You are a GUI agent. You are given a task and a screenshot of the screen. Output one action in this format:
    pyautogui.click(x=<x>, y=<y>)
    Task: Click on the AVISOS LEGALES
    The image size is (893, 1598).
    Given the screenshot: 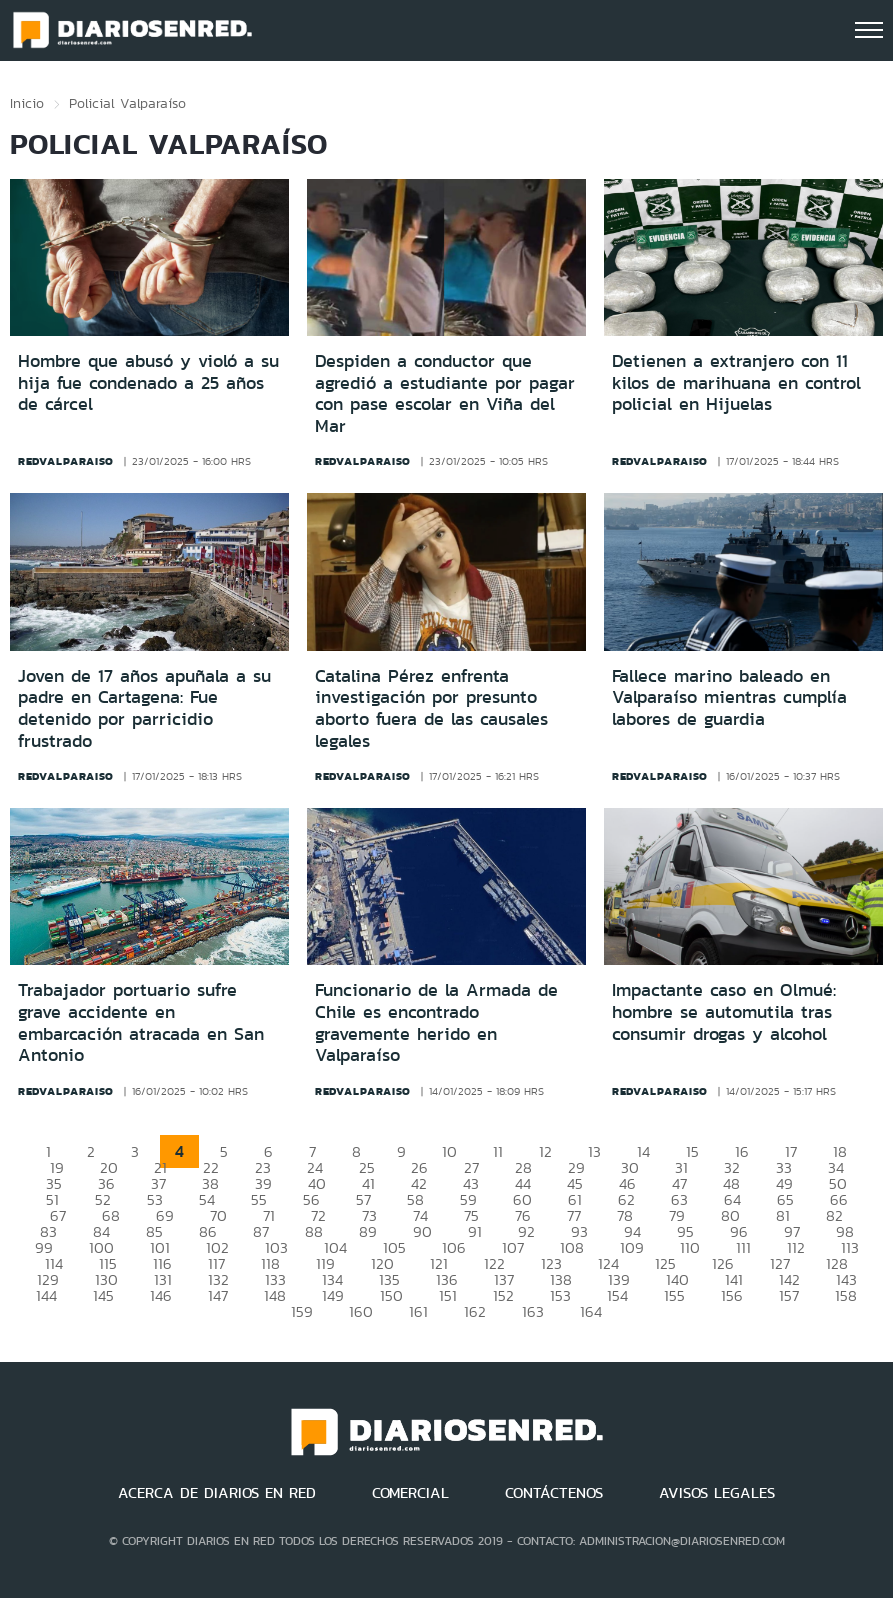 What is the action you would take?
    pyautogui.click(x=717, y=1493)
    